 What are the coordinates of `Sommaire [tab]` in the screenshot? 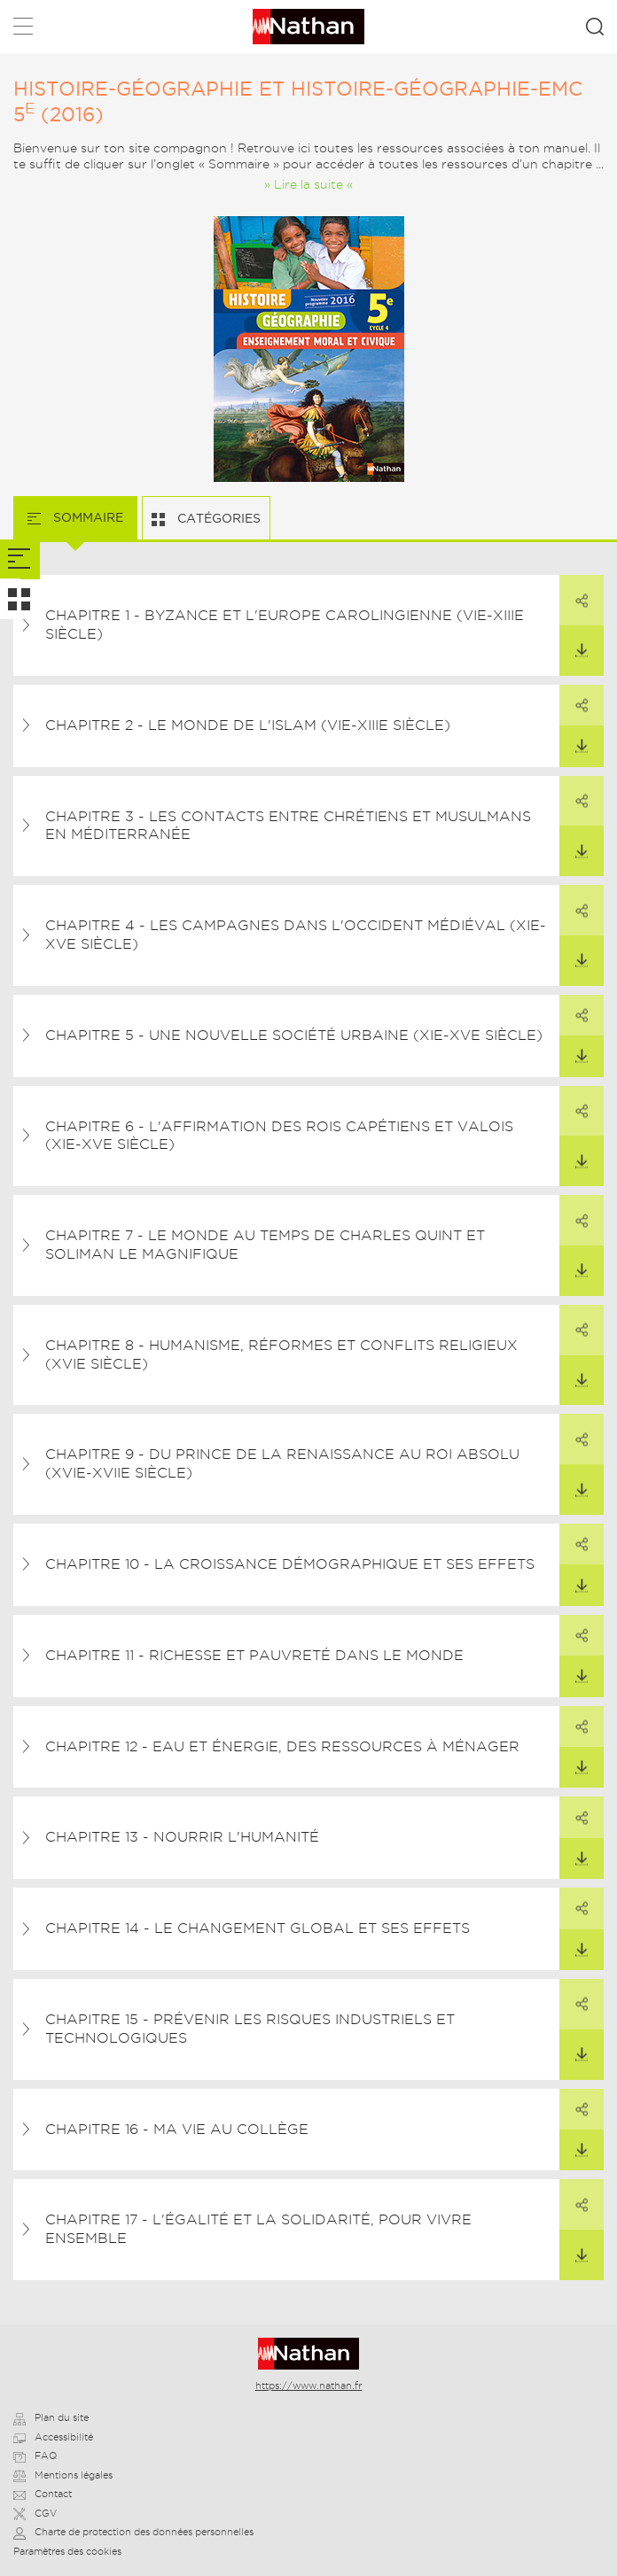 It's located at (86, 517).